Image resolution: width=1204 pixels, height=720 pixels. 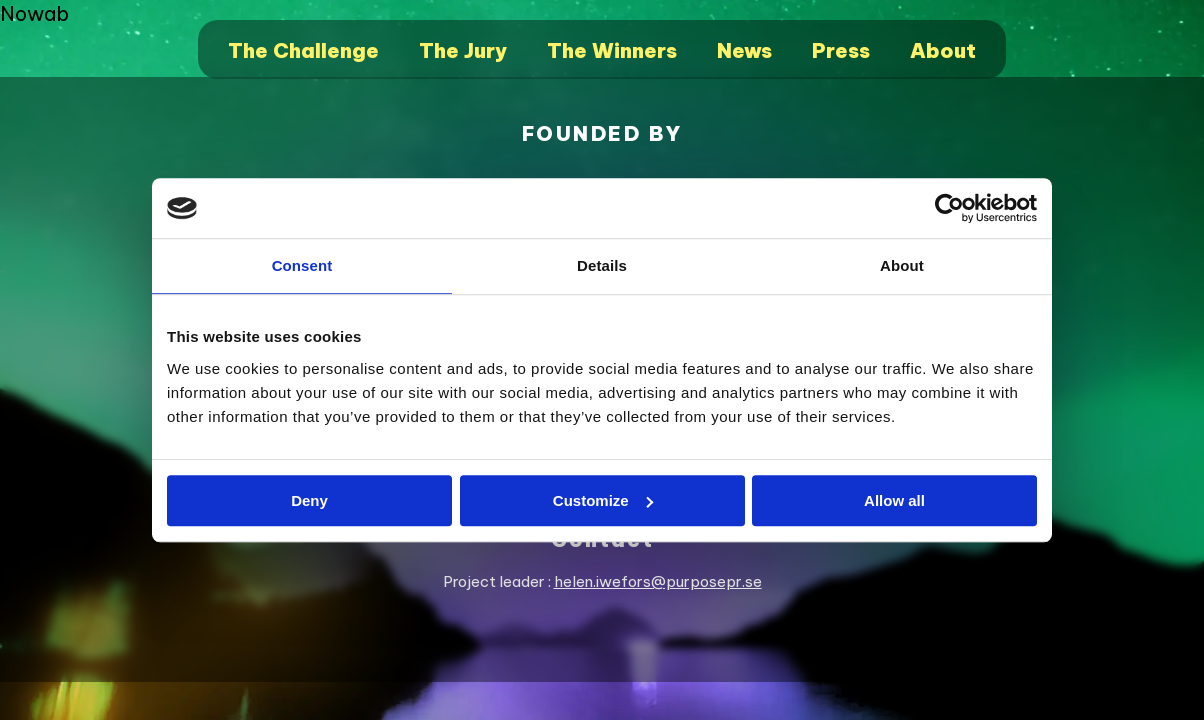 What do you see at coordinates (302, 265) in the screenshot?
I see `Consent [tab]` at bounding box center [302, 265].